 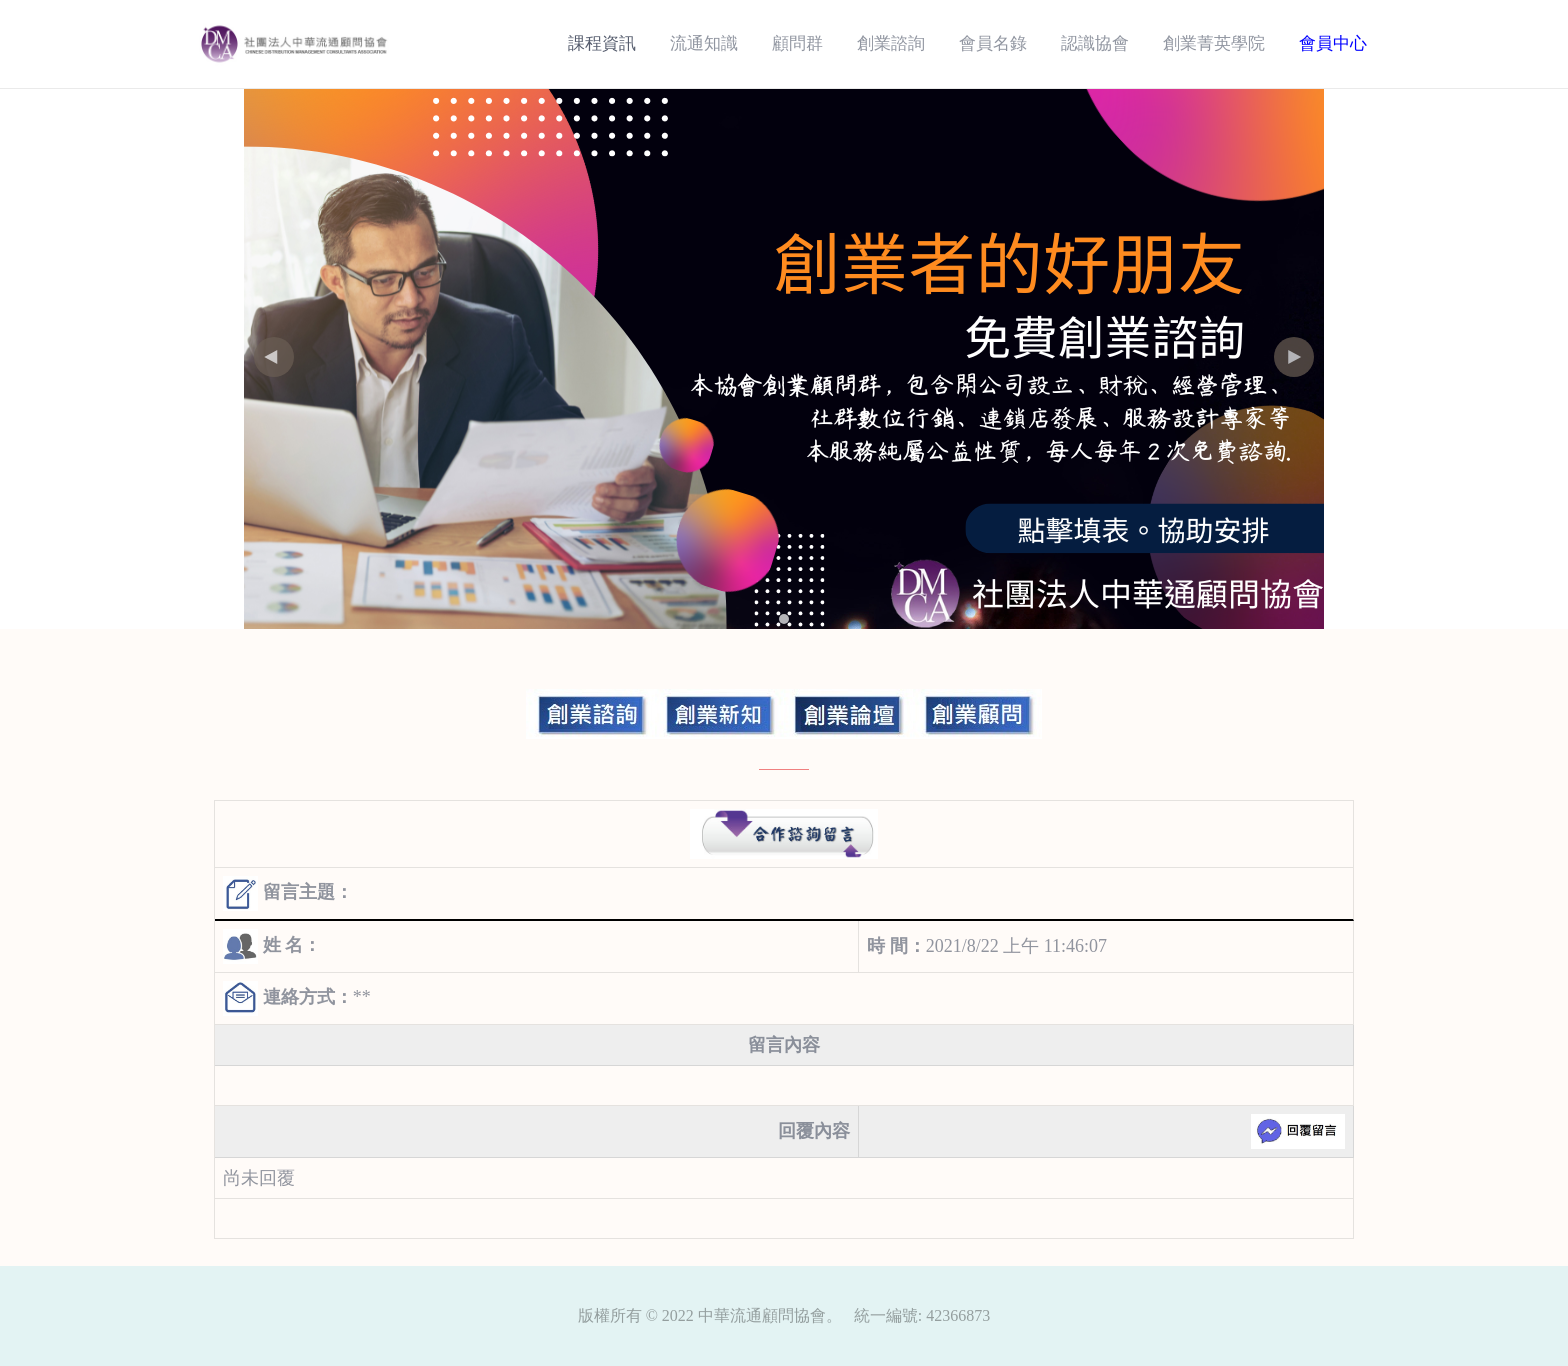 What do you see at coordinates (993, 43) in the screenshot?
I see `會員名錄` at bounding box center [993, 43].